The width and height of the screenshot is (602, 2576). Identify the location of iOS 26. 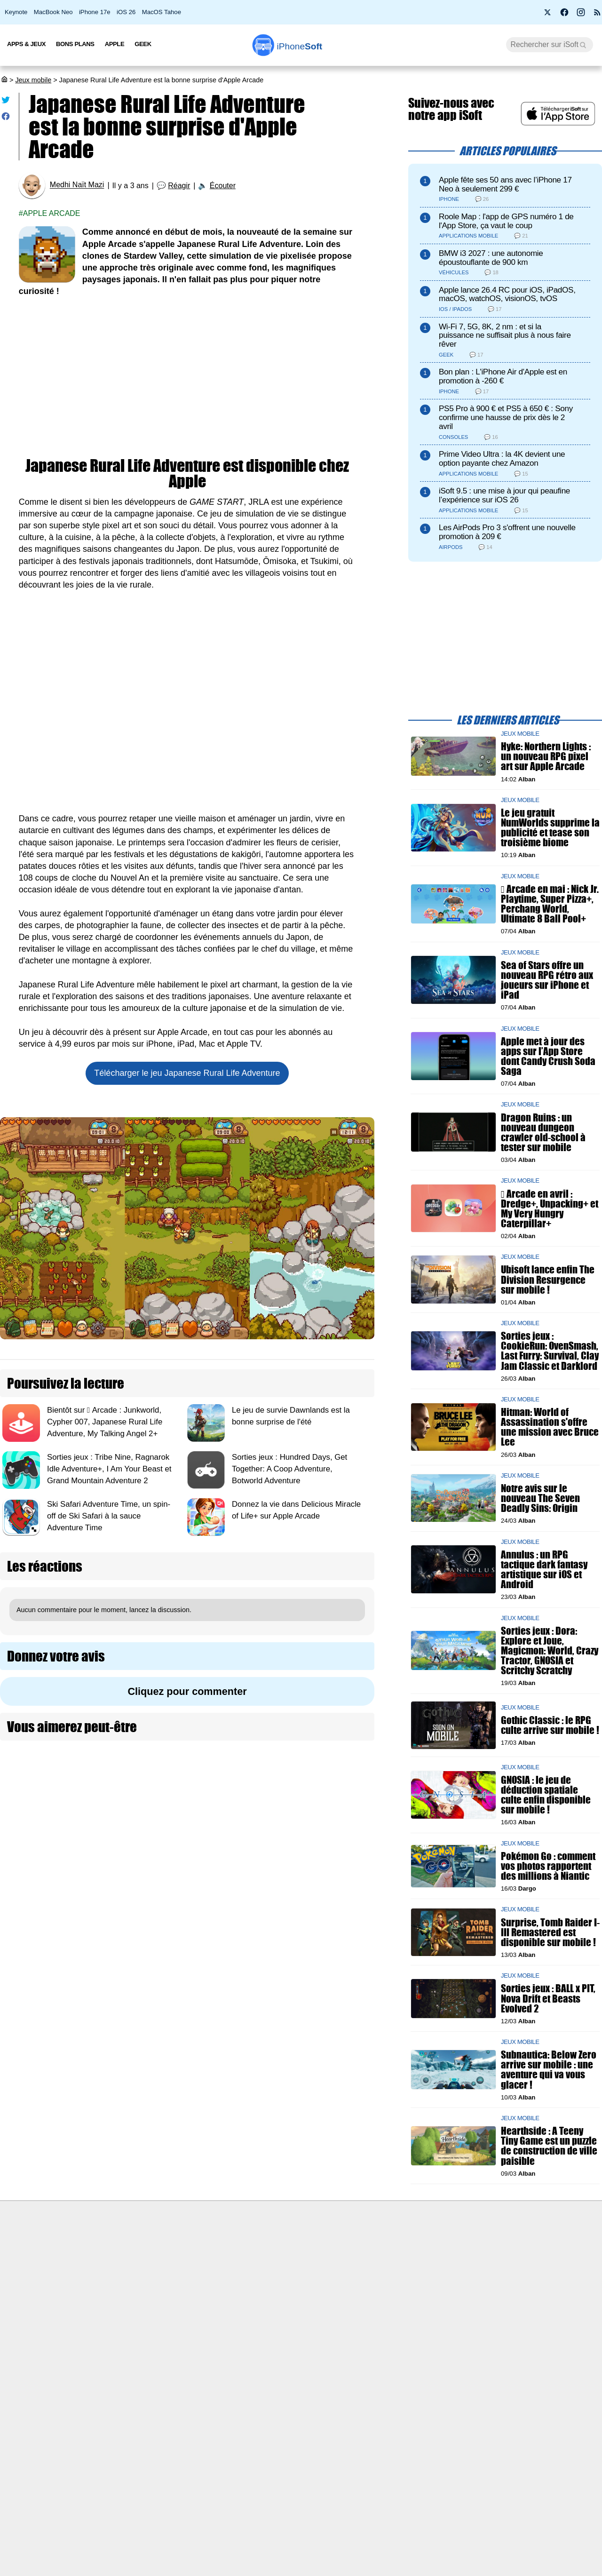
(126, 12).